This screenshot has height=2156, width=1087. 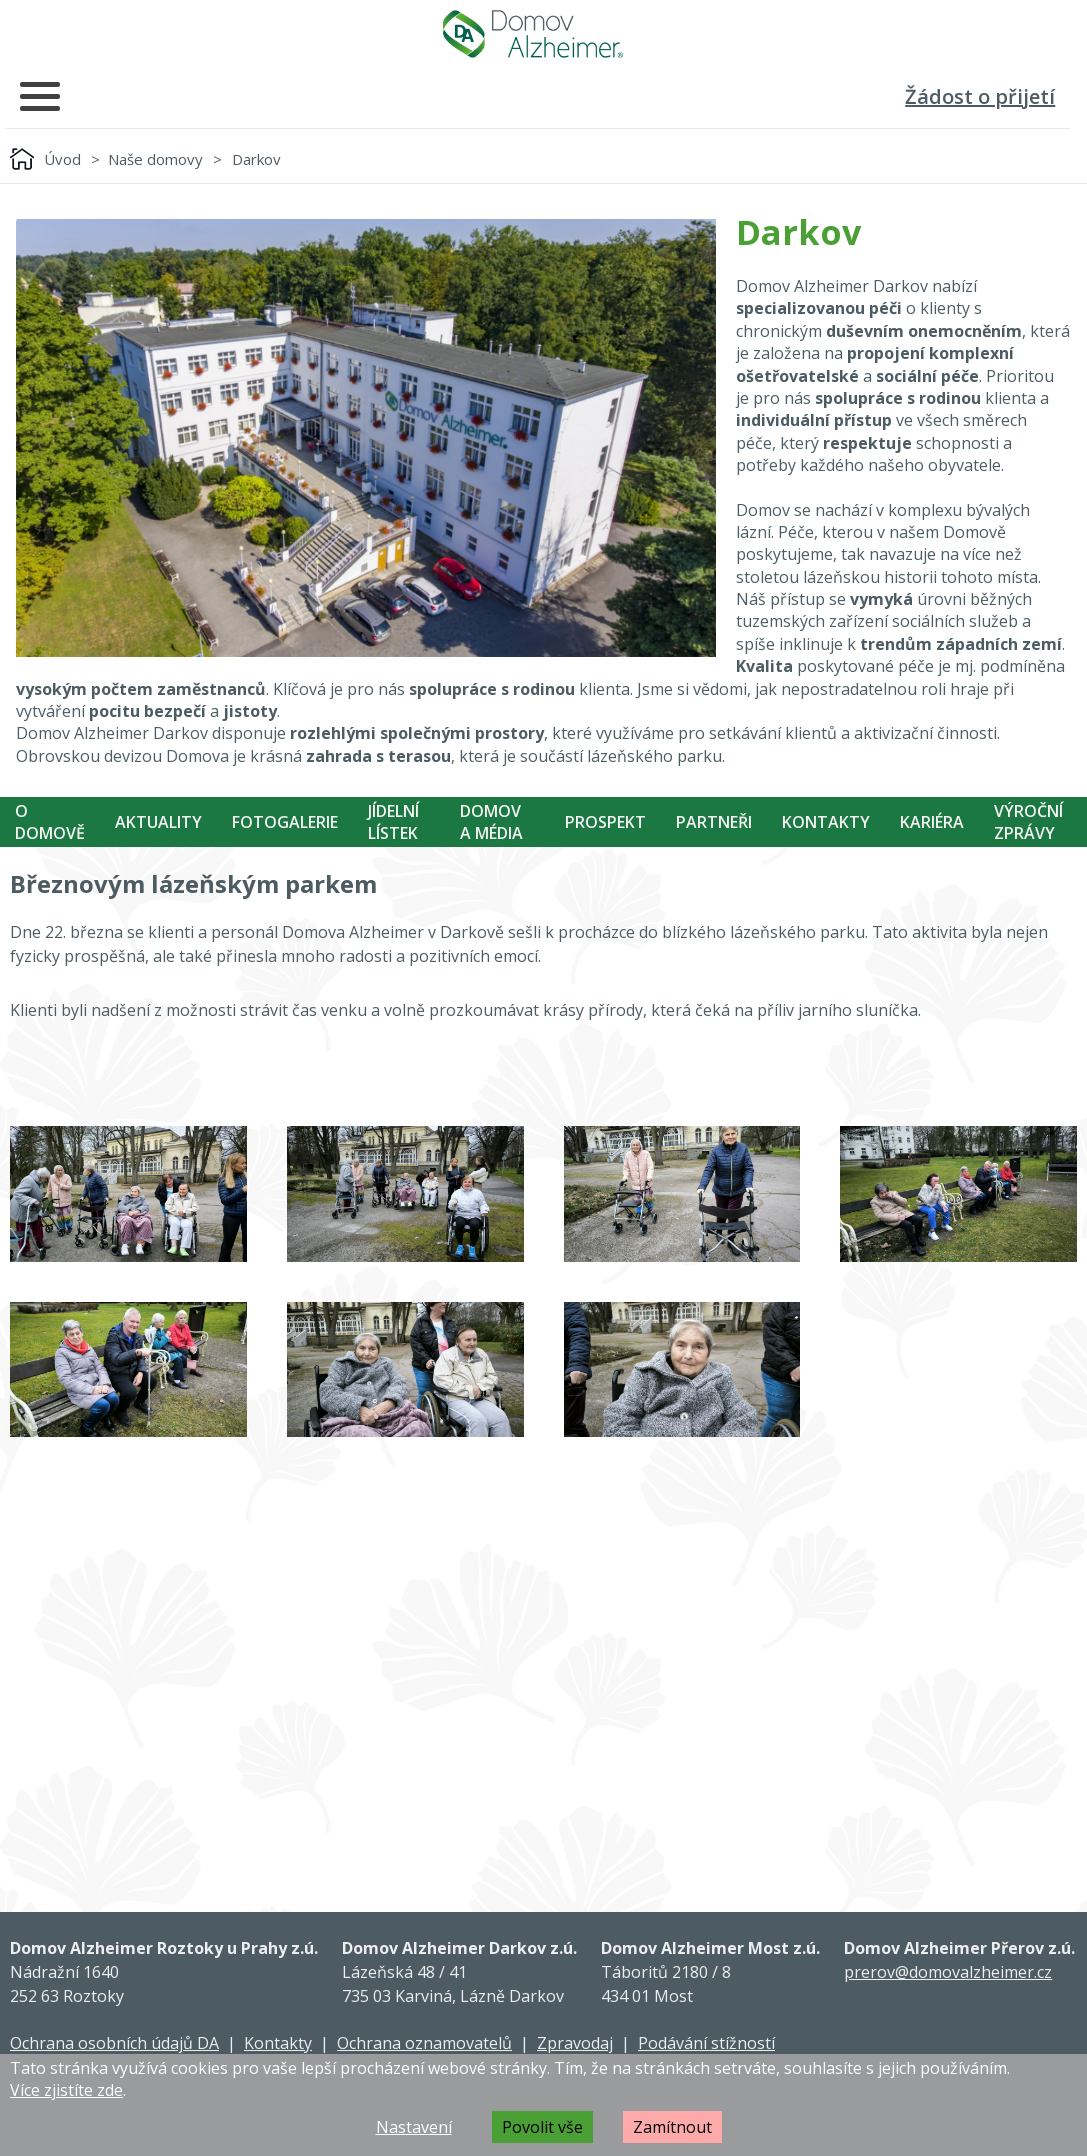 I want to click on Ochrana oznamovatelů, so click(x=424, y=2043).